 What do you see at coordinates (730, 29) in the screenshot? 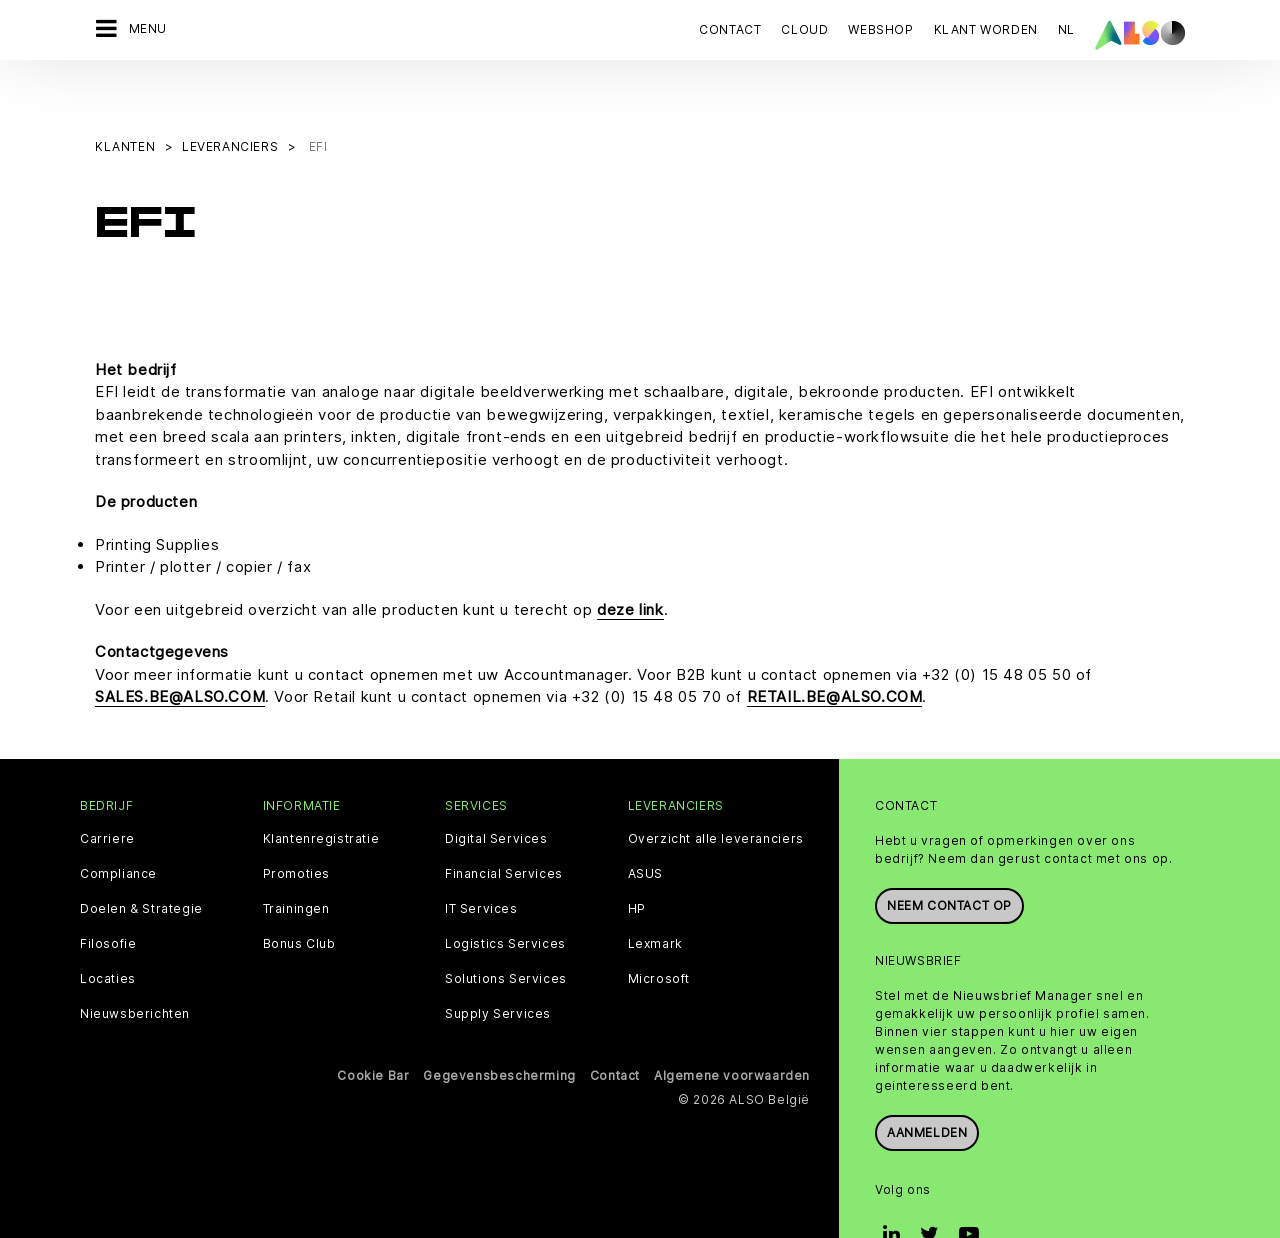
I see `Contact` at bounding box center [730, 29].